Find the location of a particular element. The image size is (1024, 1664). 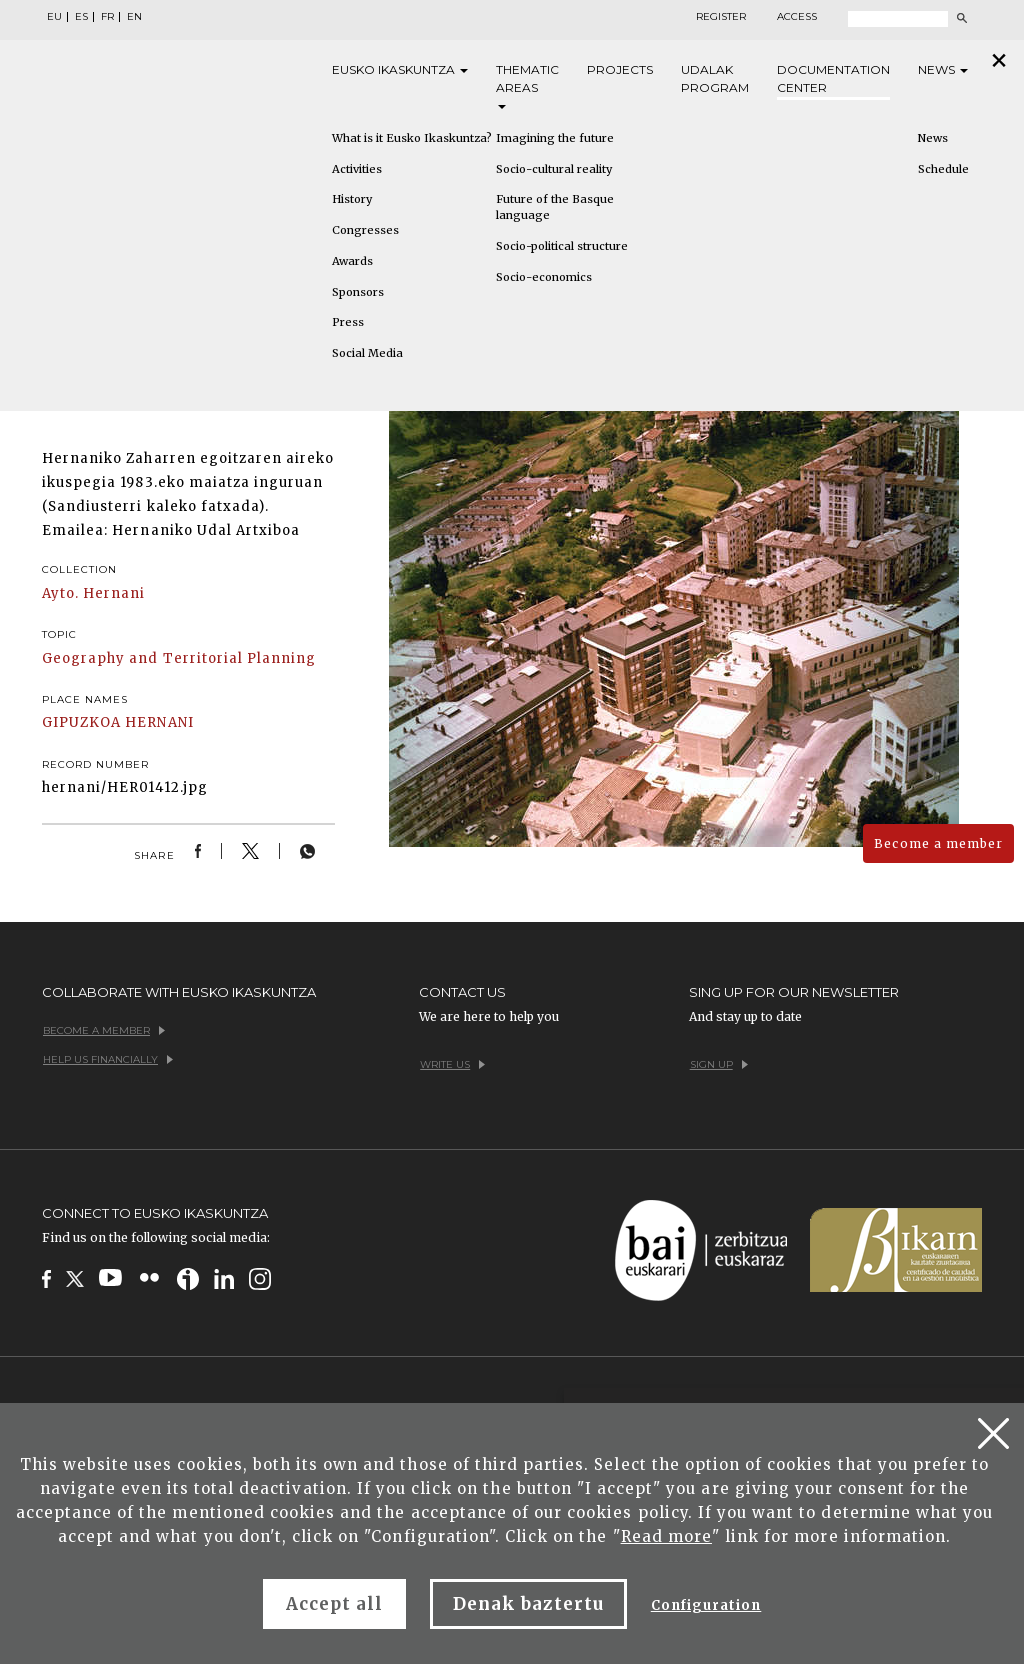

What is it Eusko Ikaskuntza? is located at coordinates (412, 138).